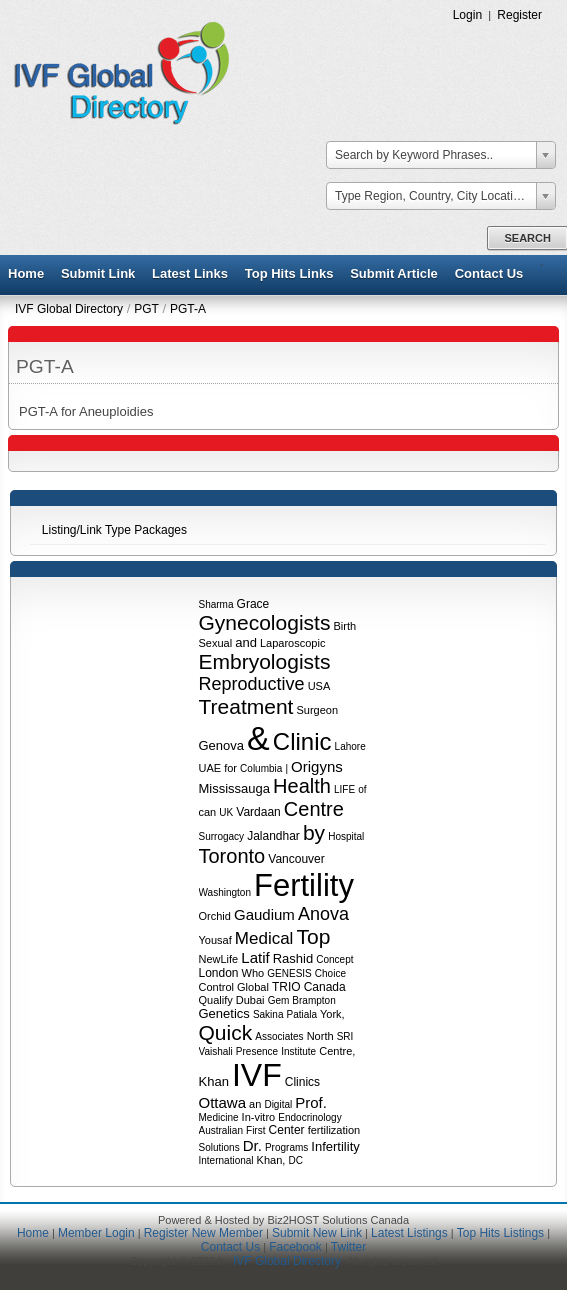 This screenshot has width=567, height=1290. What do you see at coordinates (313, 1000) in the screenshot?
I see `Brampton` at bounding box center [313, 1000].